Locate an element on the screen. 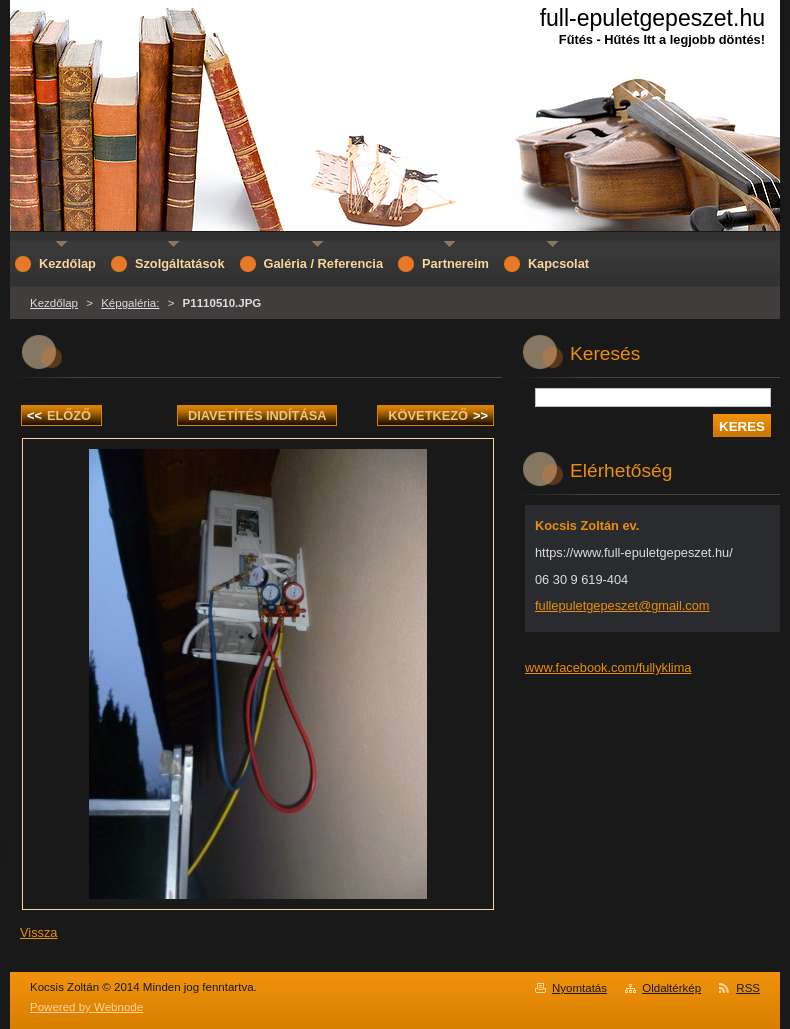 The width and height of the screenshot is (790, 1029). Vissza is located at coordinates (38, 932).